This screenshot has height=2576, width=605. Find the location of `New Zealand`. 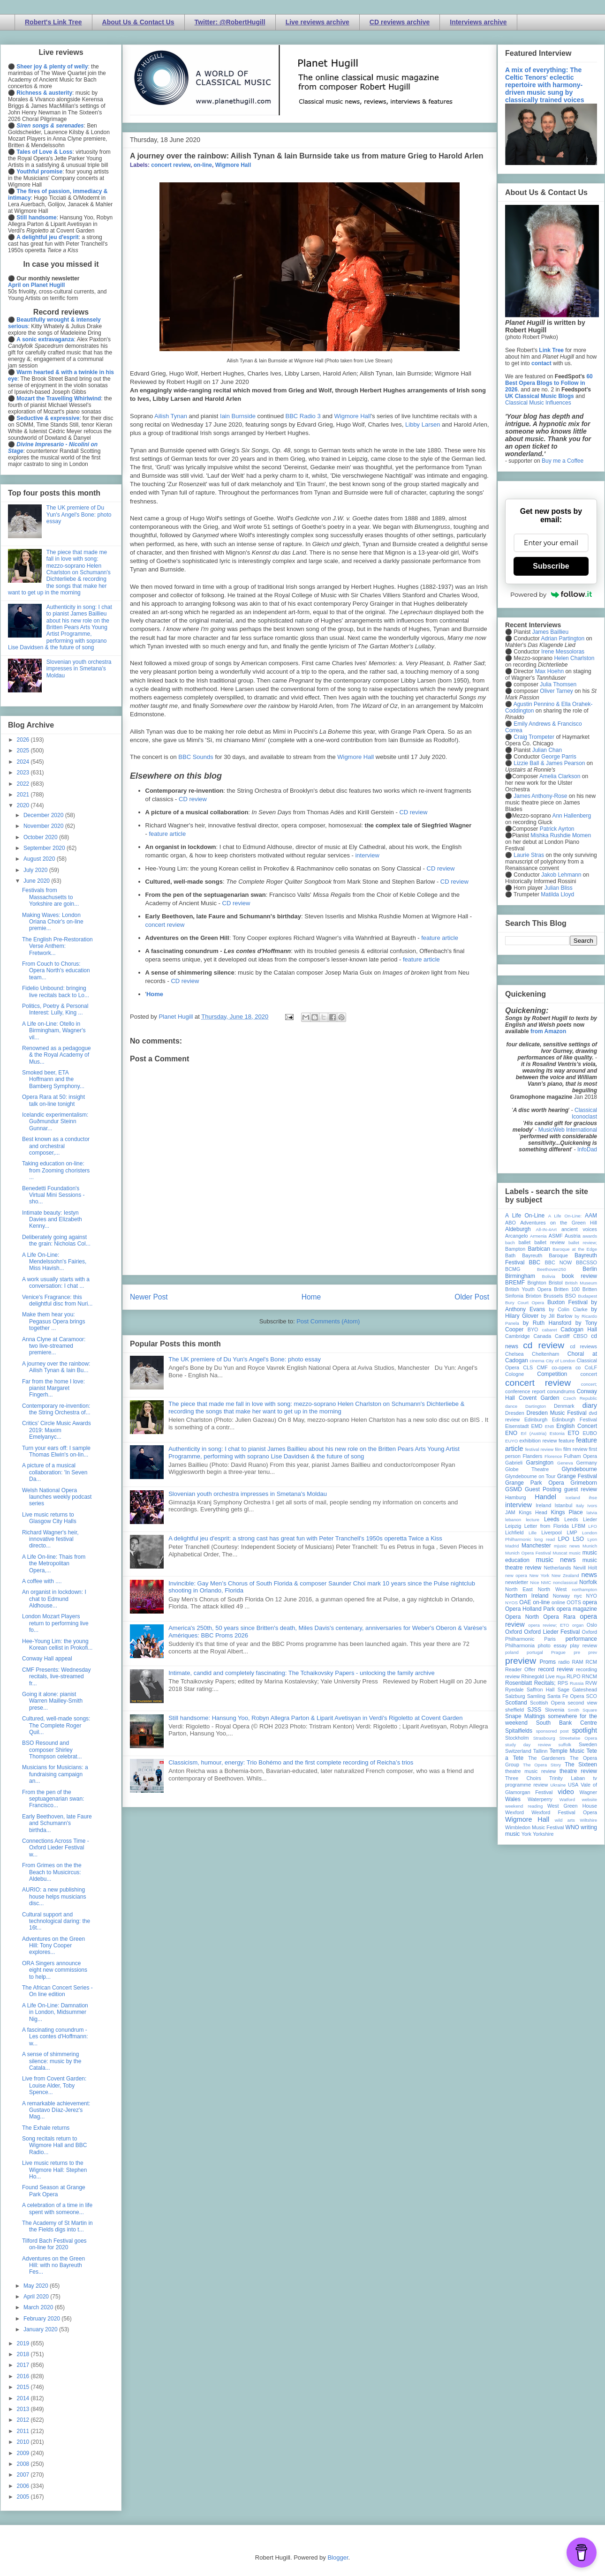

New Zealand is located at coordinates (565, 1575).